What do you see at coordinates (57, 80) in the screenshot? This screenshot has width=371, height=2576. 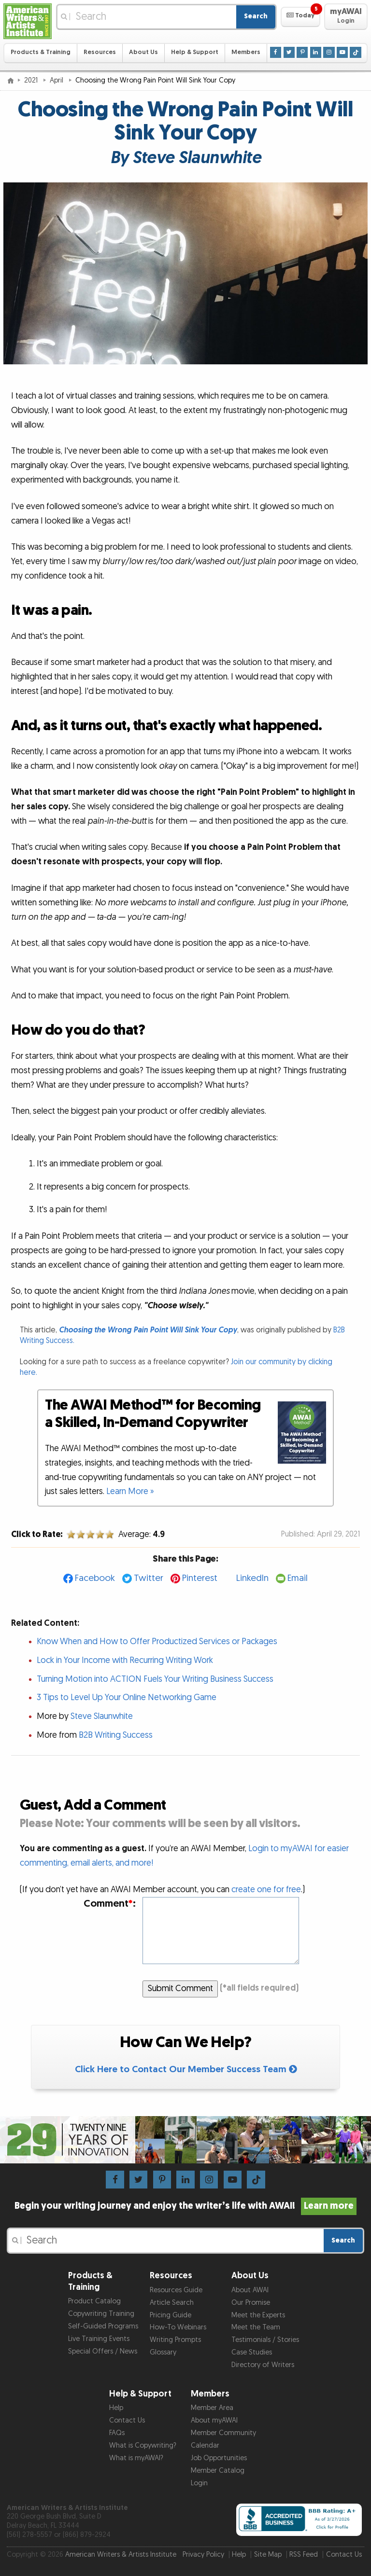 I see `April` at bounding box center [57, 80].